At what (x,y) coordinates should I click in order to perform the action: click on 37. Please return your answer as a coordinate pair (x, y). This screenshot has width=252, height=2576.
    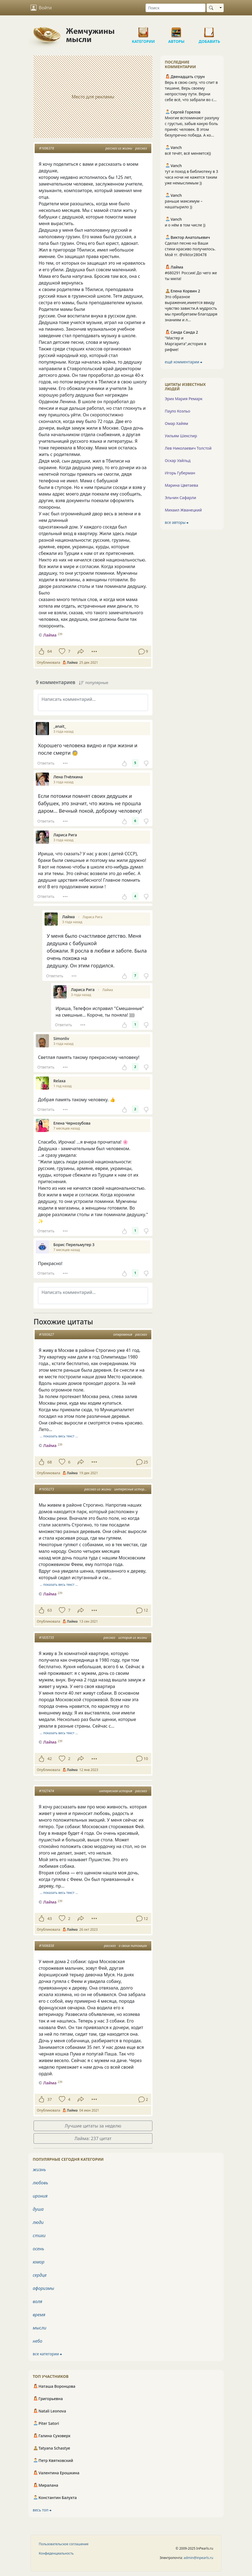
    Looking at the image, I should click on (49, 2099).